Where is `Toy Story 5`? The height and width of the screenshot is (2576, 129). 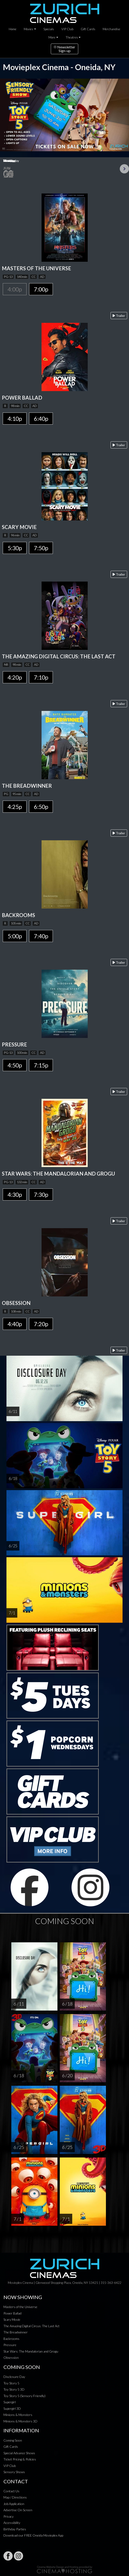 Toy Story 5 is located at coordinates (11, 2383).